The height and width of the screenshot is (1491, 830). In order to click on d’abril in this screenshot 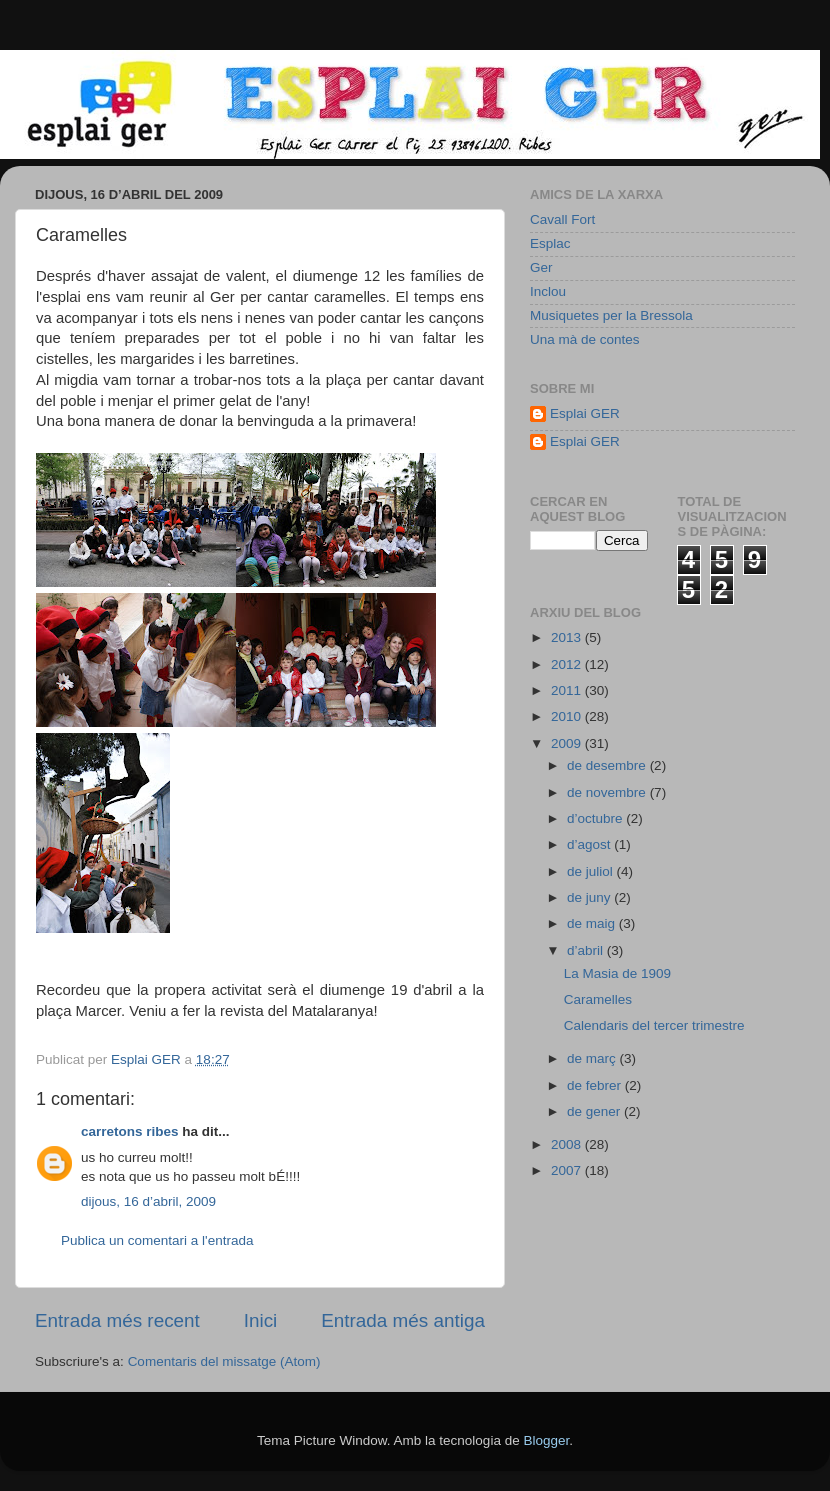, I will do `click(587, 950)`.